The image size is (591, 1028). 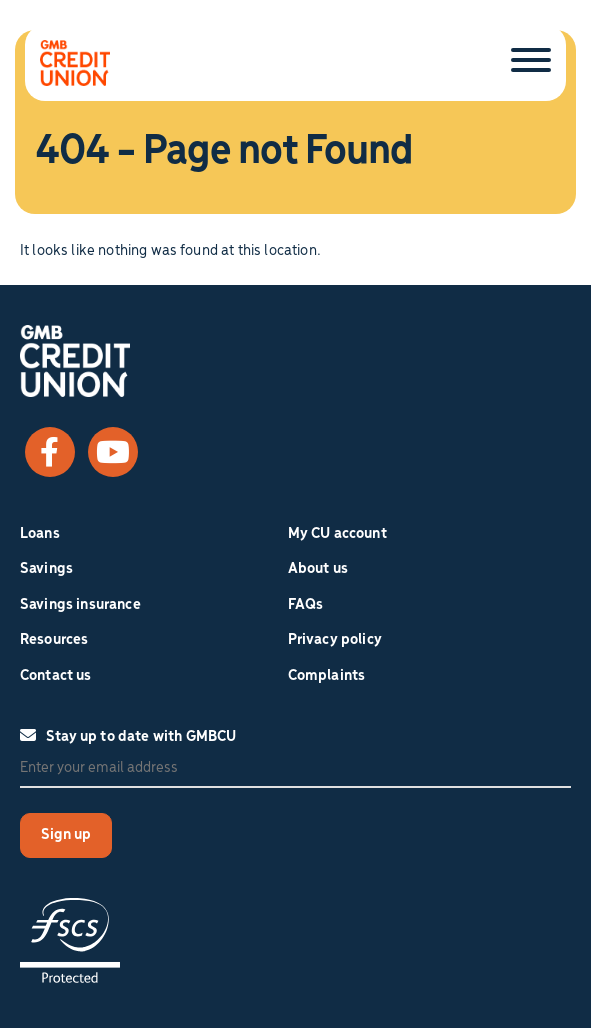 What do you see at coordinates (46, 569) in the screenshot?
I see `Savings` at bounding box center [46, 569].